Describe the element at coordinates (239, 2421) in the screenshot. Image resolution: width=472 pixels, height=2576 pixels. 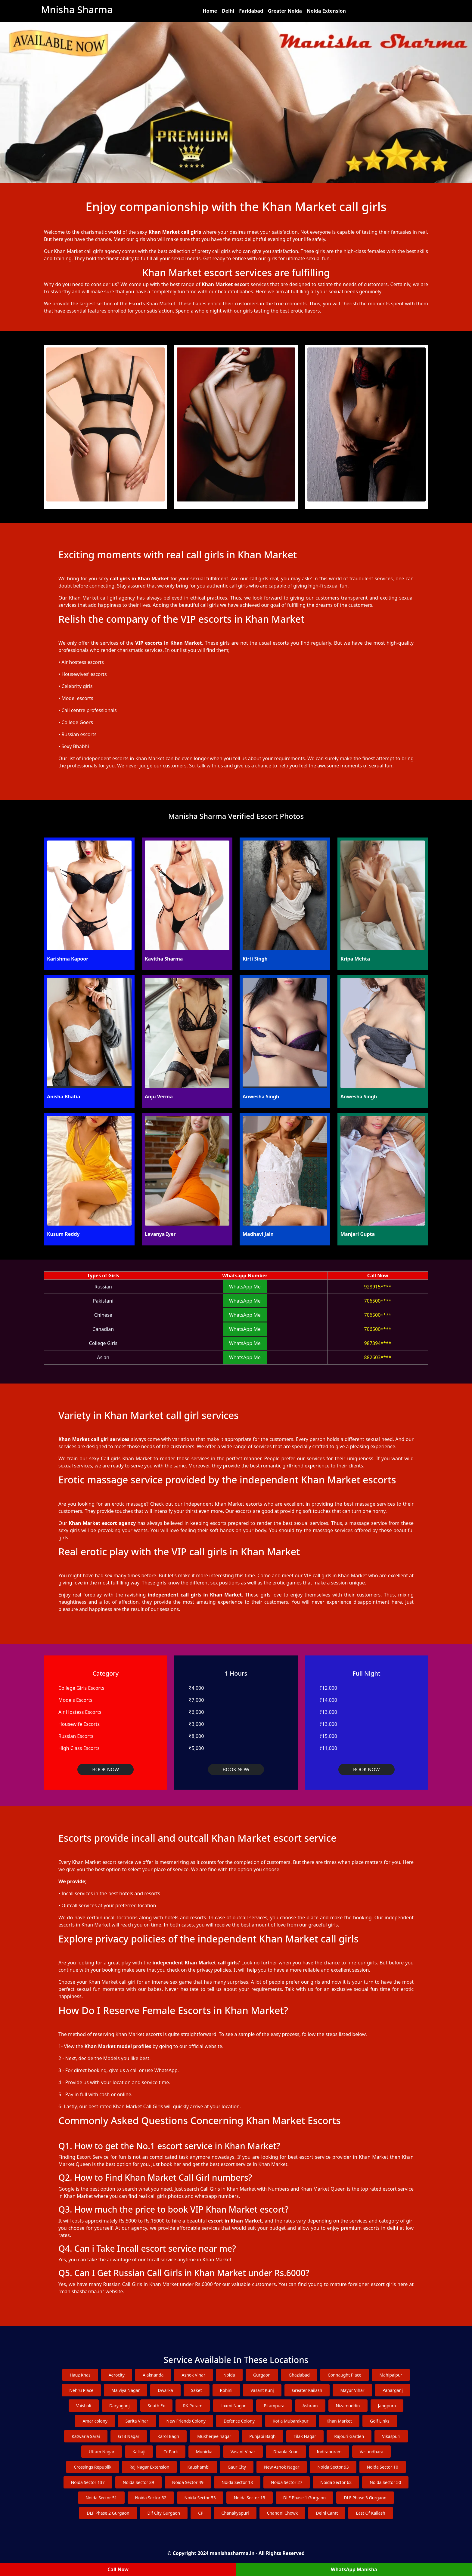
I see `Defence Colony` at that location.